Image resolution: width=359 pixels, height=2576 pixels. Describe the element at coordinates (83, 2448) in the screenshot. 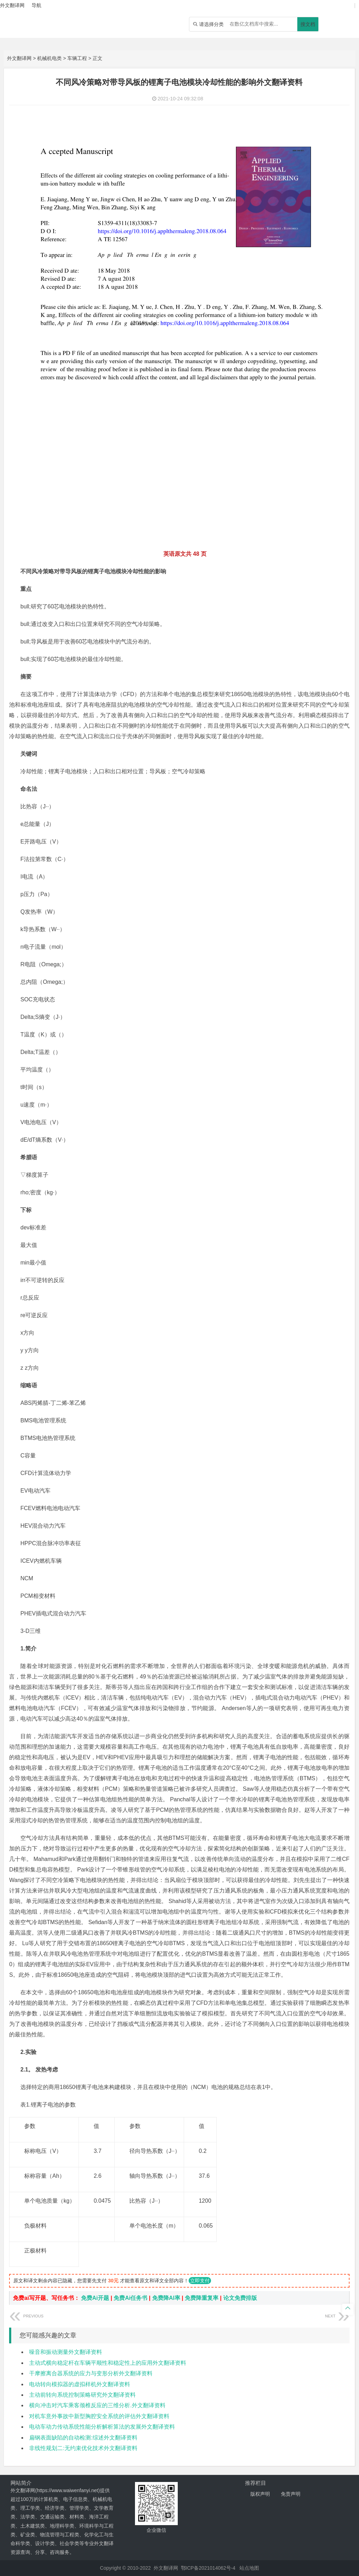

I see `非线性规划二:无约束优化技术外文翻译资料` at that location.